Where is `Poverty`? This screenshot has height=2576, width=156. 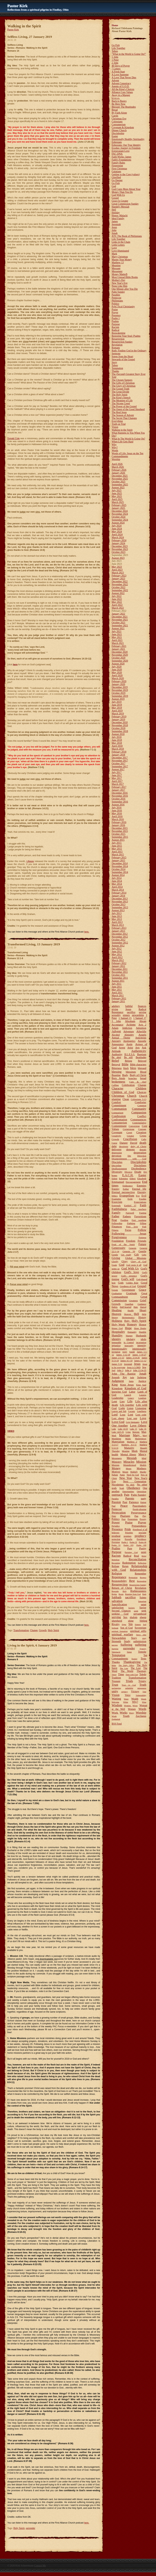 Poverty is located at coordinates (143, 1519).